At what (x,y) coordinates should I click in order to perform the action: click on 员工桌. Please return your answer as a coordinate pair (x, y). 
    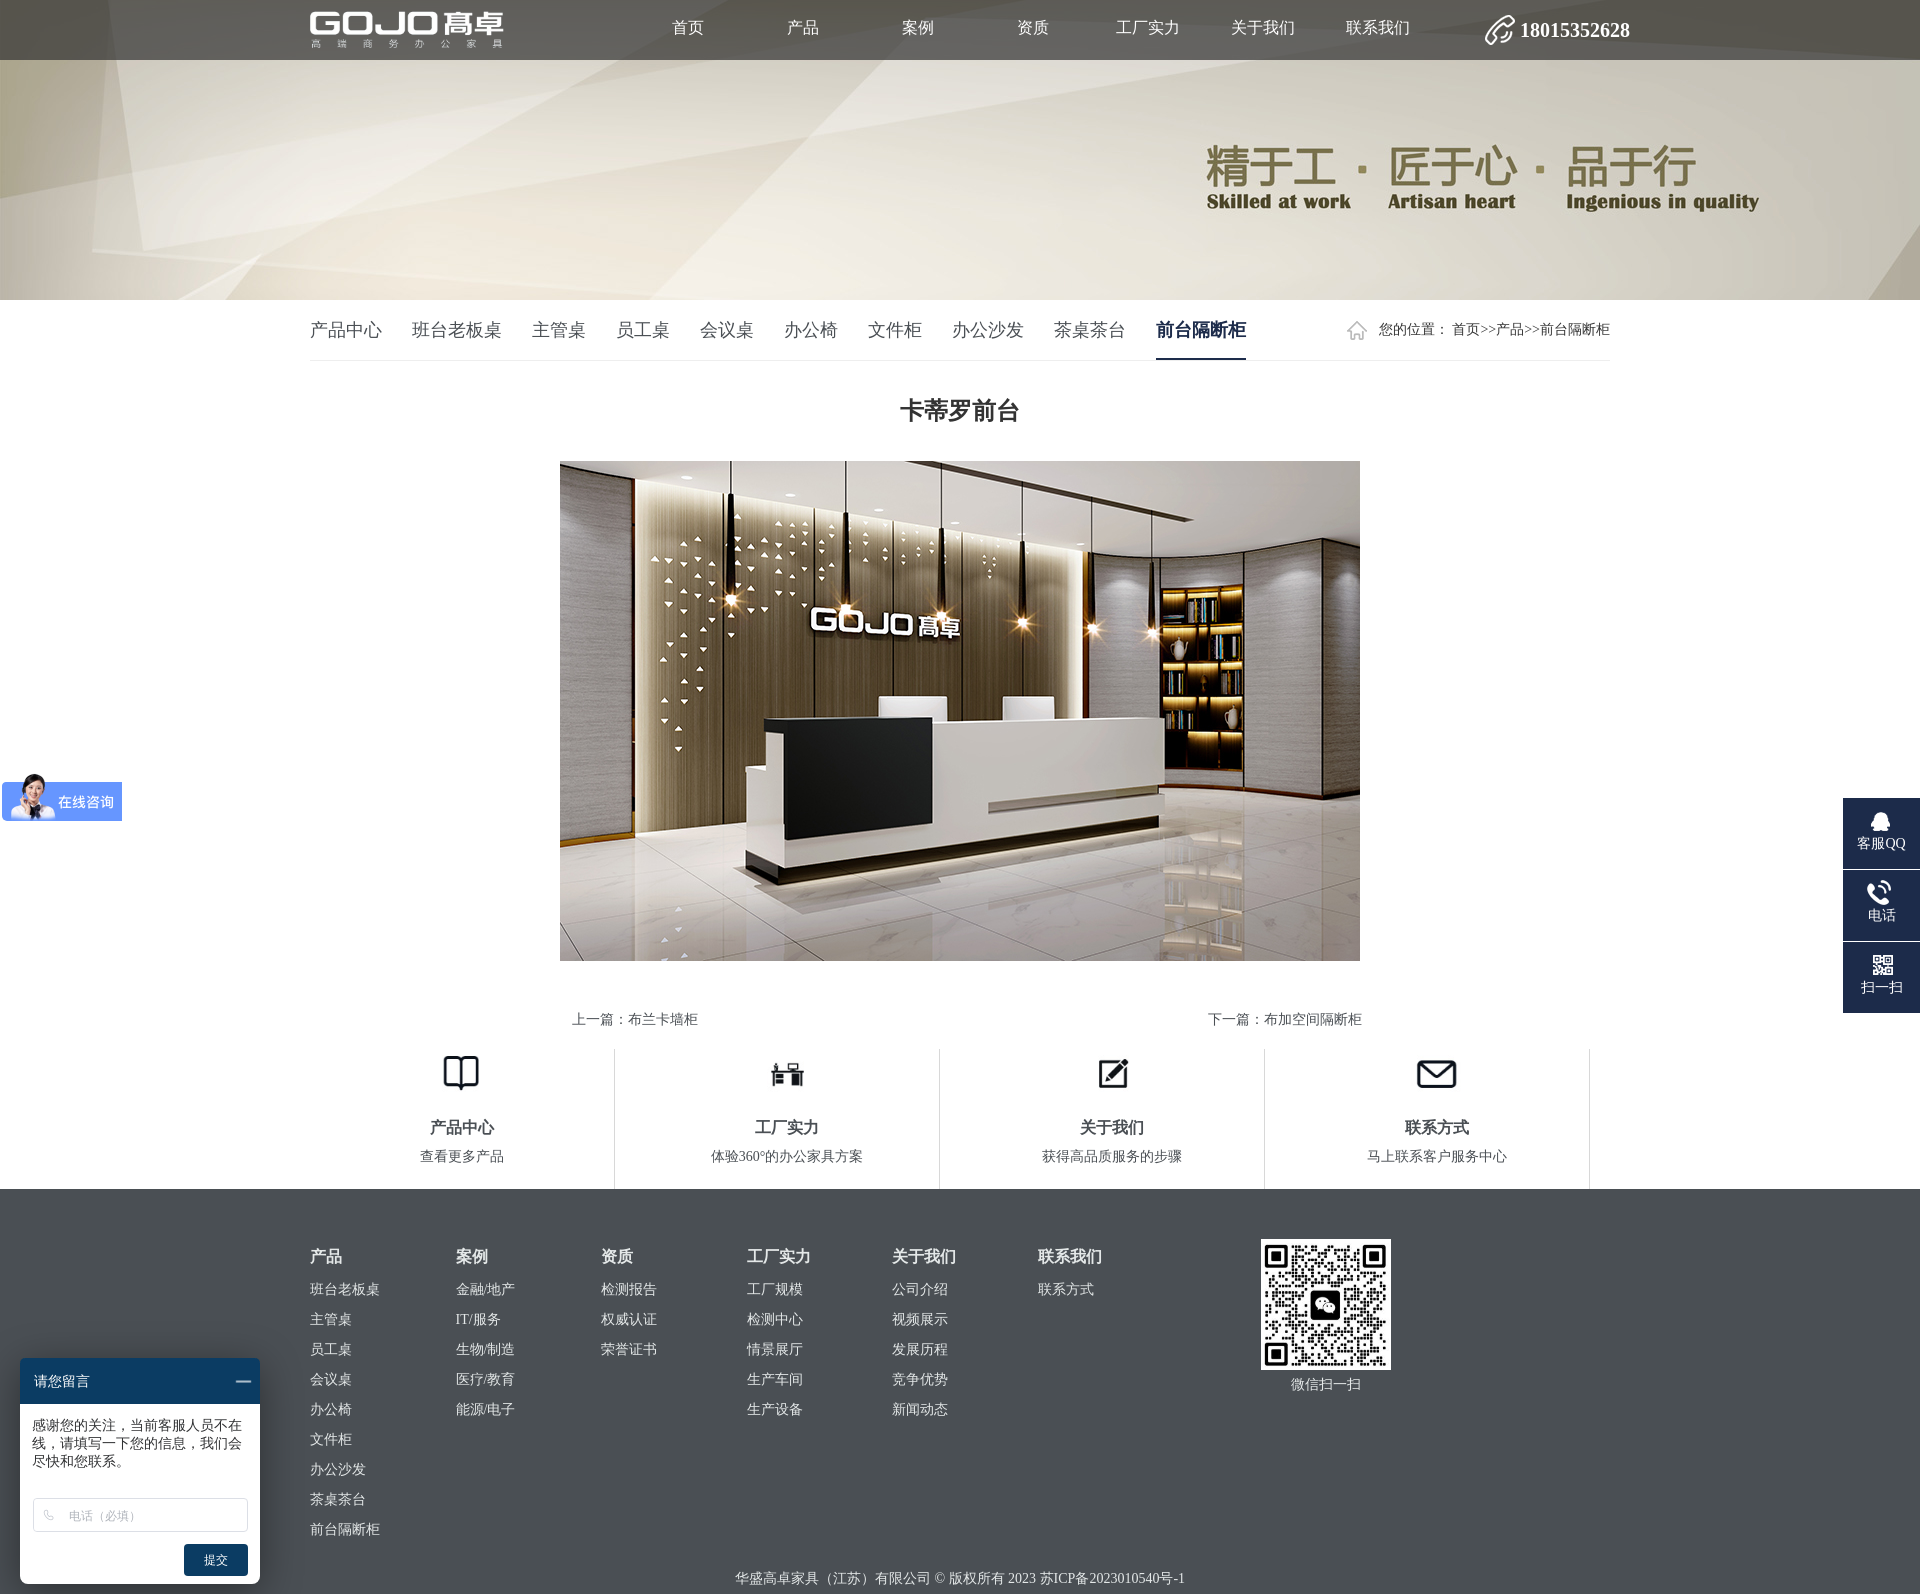
    Looking at the image, I should click on (643, 330).